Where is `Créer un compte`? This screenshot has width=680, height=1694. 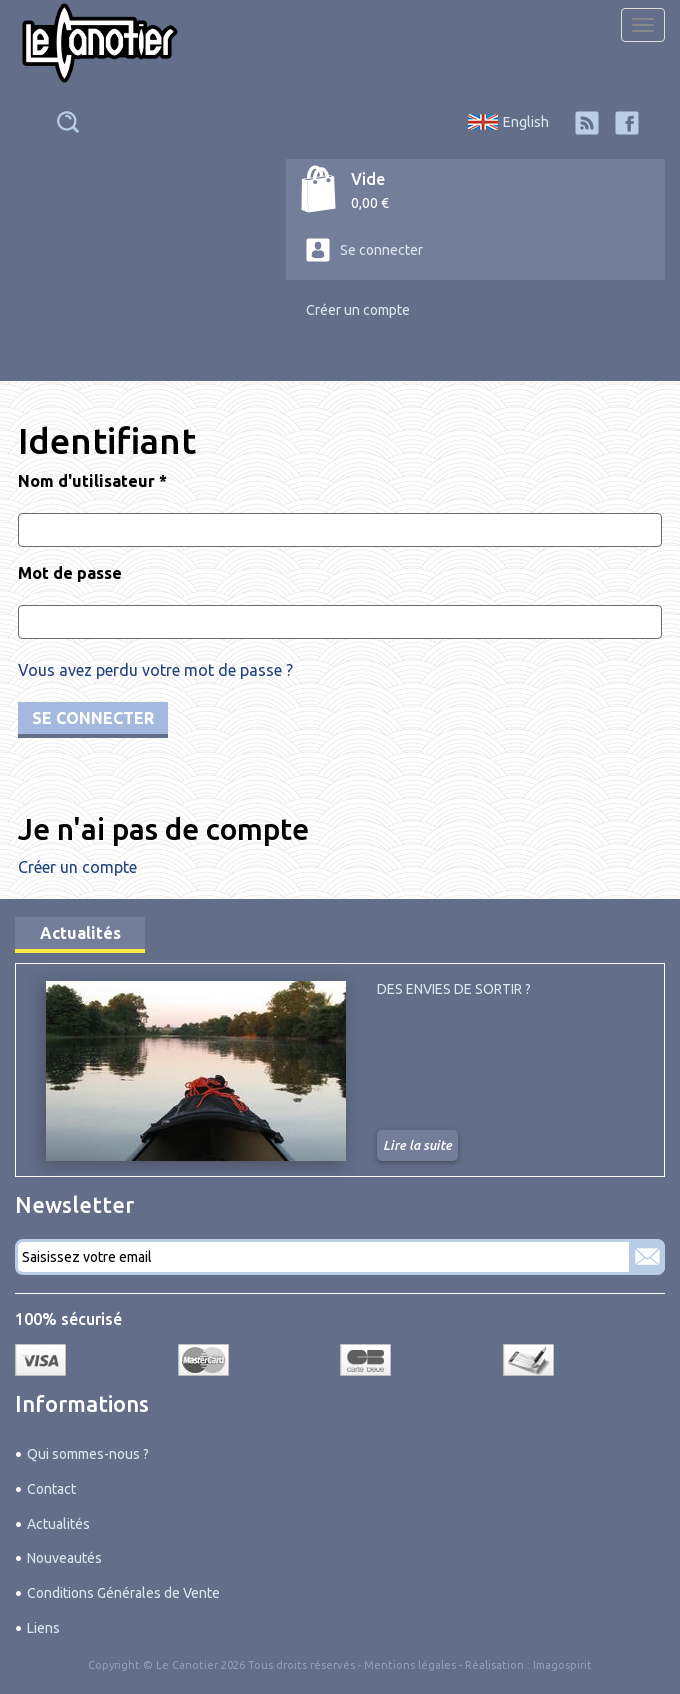 Créer un compte is located at coordinates (358, 310).